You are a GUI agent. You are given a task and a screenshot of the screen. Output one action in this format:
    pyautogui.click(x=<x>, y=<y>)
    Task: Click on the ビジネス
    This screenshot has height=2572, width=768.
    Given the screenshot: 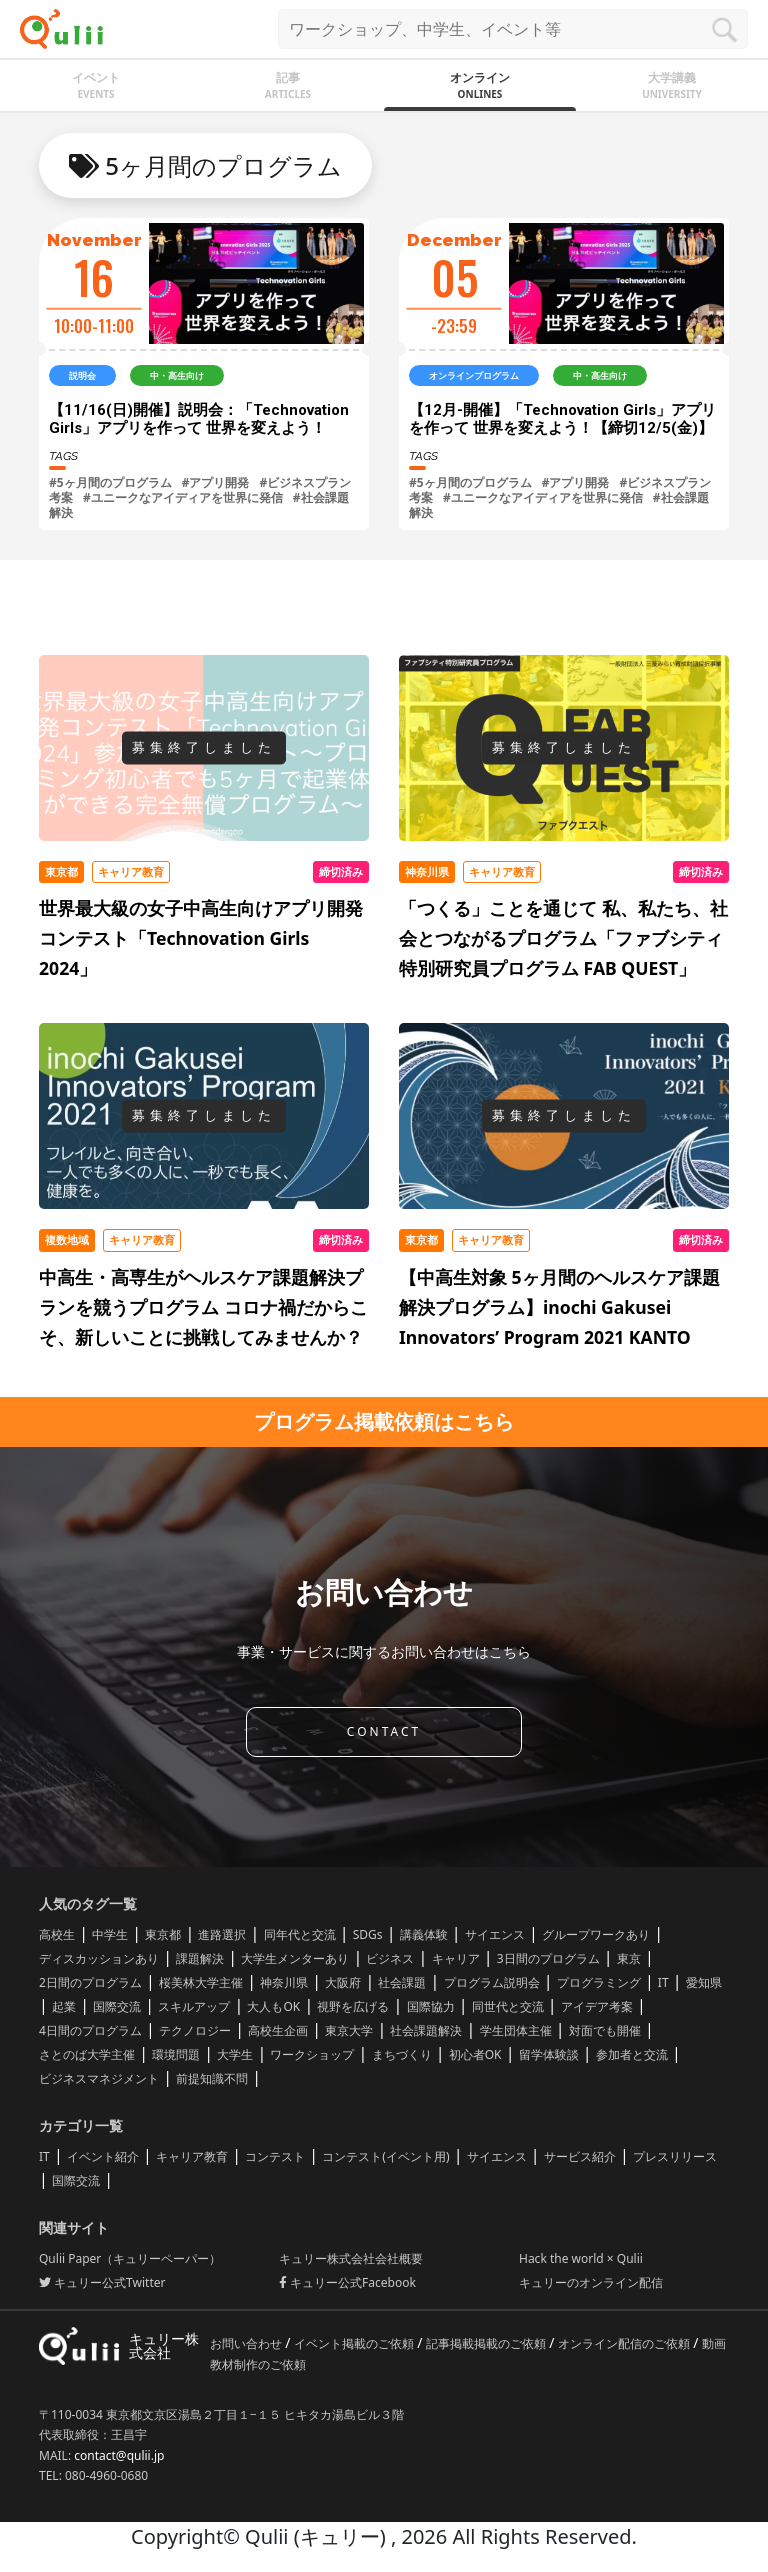 What is the action you would take?
    pyautogui.click(x=390, y=1958)
    